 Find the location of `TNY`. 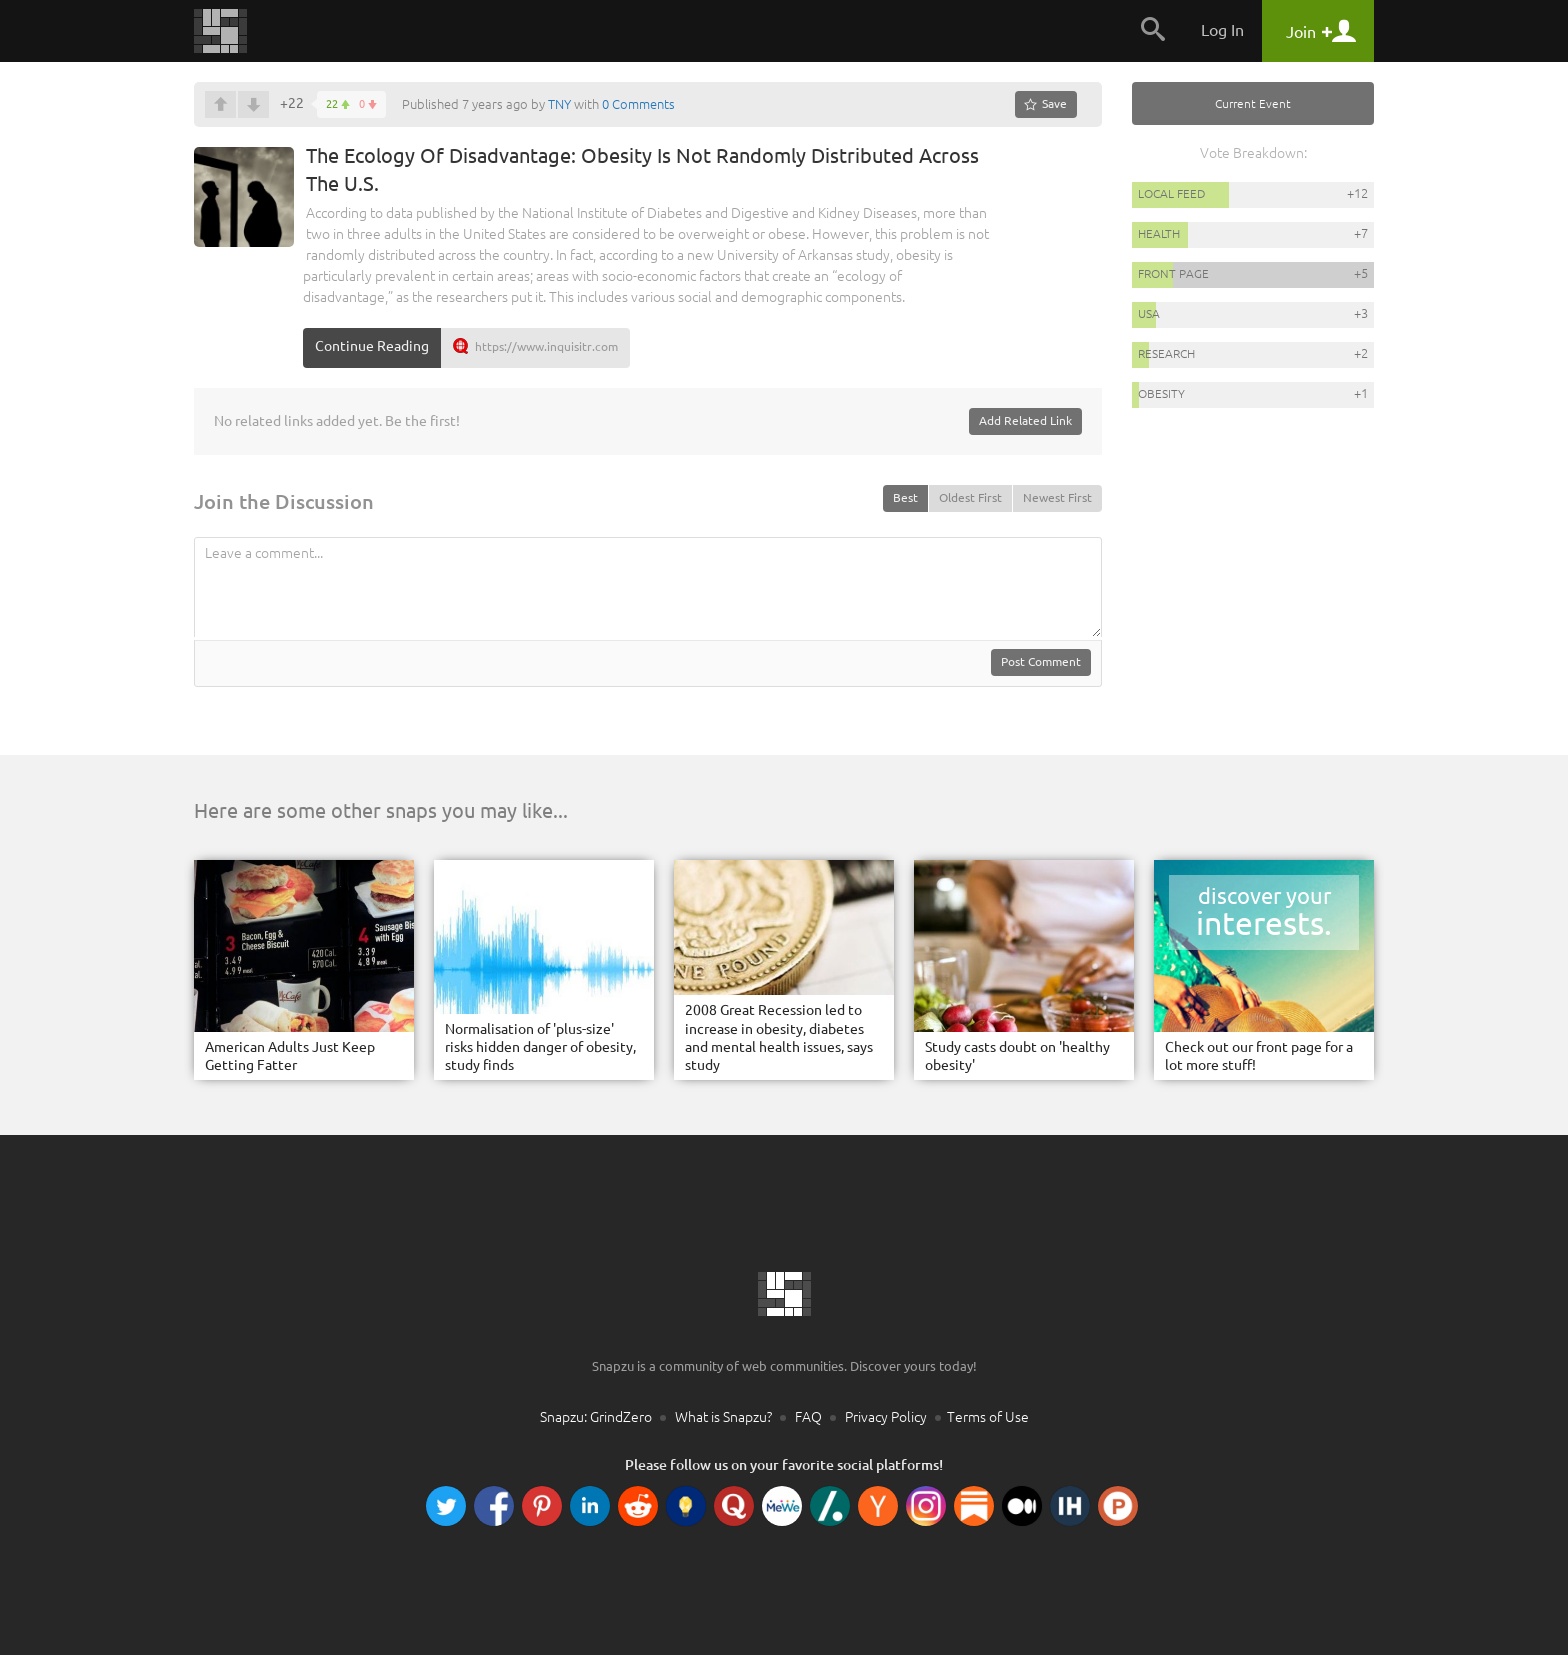

TNY is located at coordinates (559, 104).